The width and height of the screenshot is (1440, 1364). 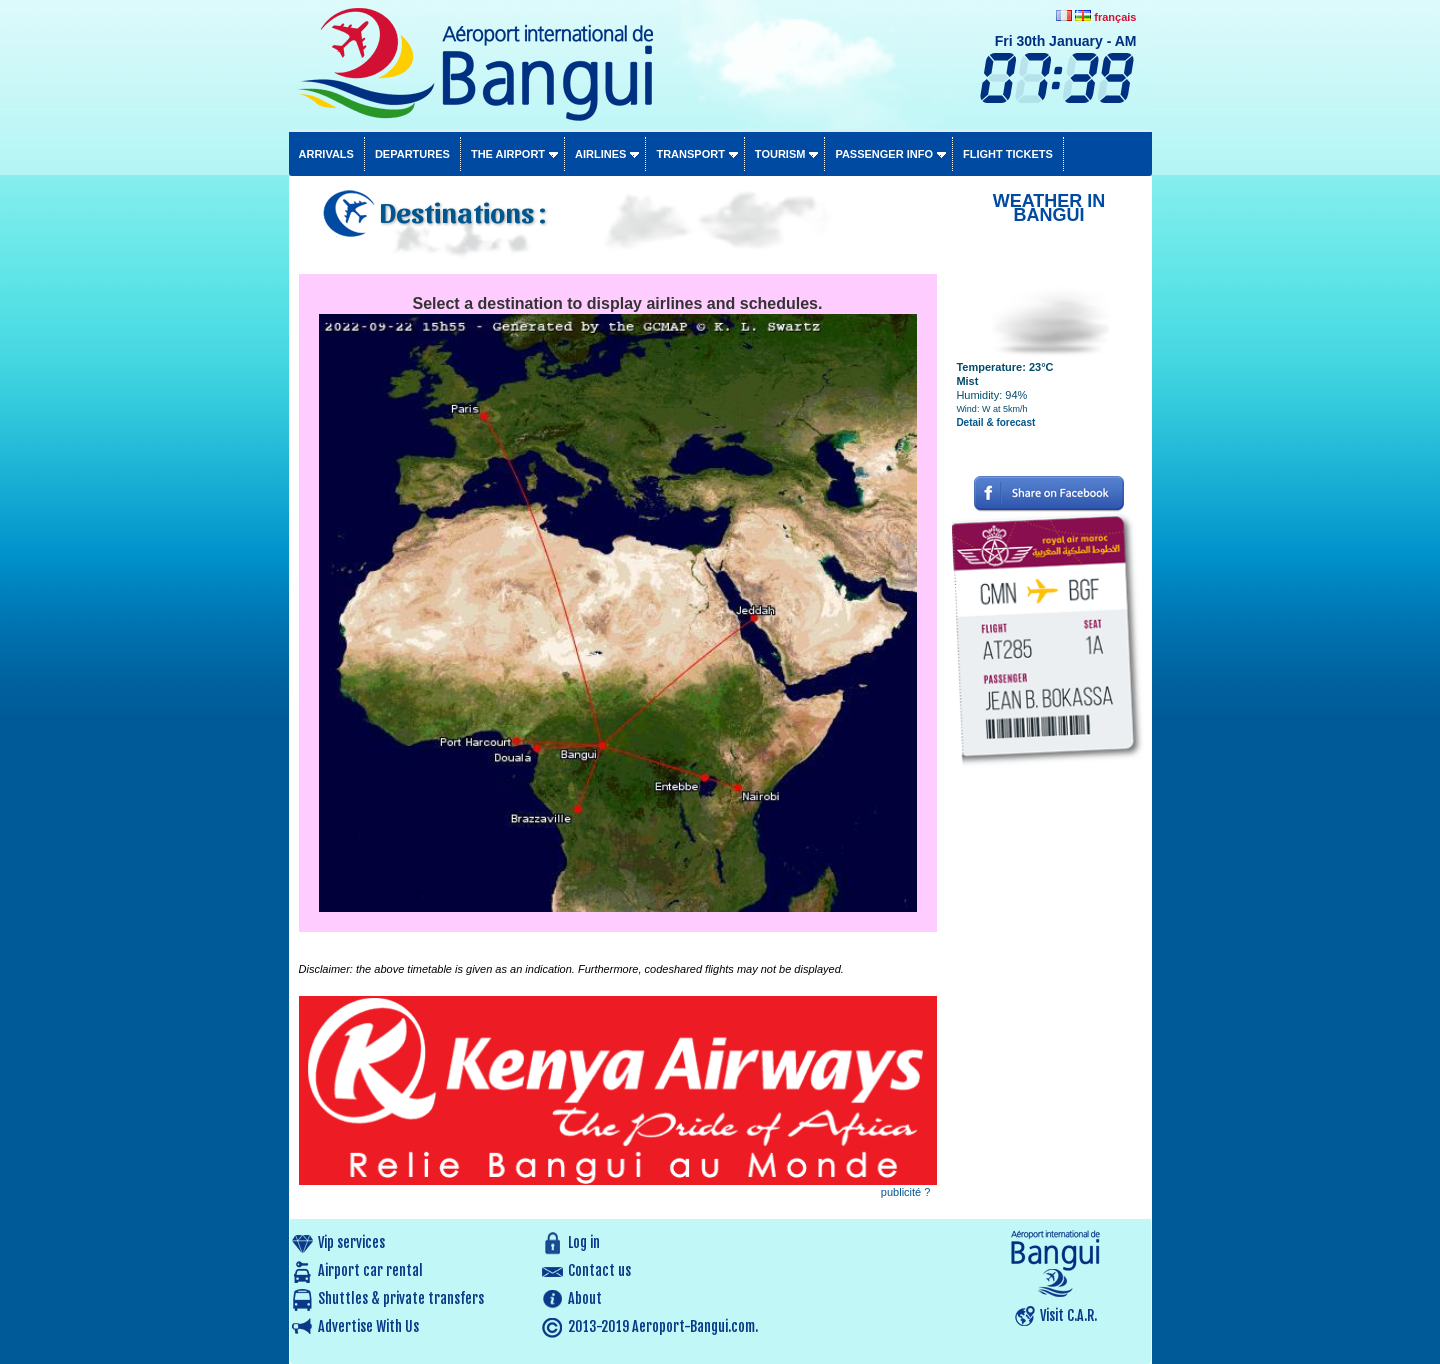 What do you see at coordinates (401, 1298) in the screenshot?
I see `Shuttles & private transfers` at bounding box center [401, 1298].